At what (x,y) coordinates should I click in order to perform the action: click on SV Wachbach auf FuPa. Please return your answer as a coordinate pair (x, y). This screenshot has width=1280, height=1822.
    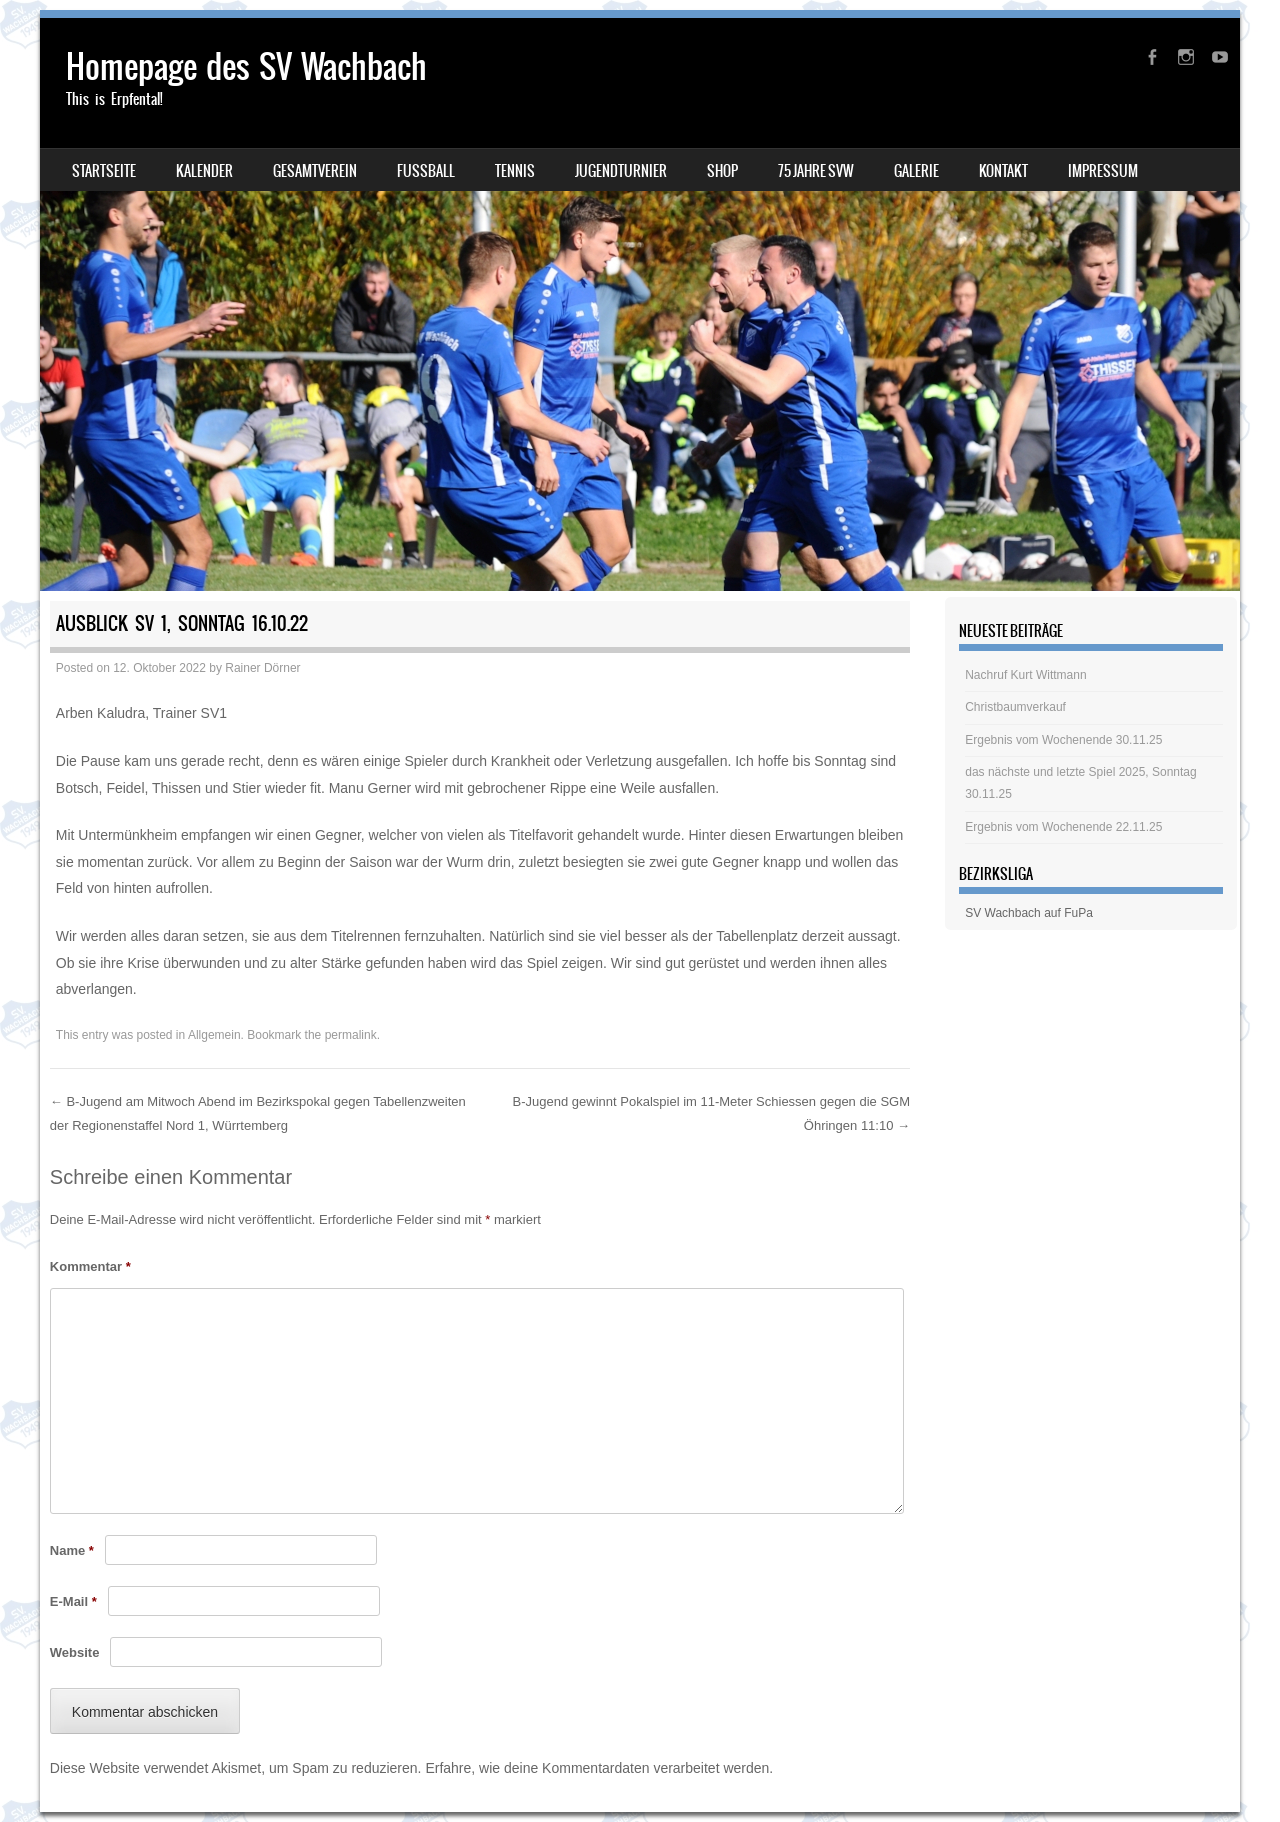
    Looking at the image, I should click on (1029, 913).